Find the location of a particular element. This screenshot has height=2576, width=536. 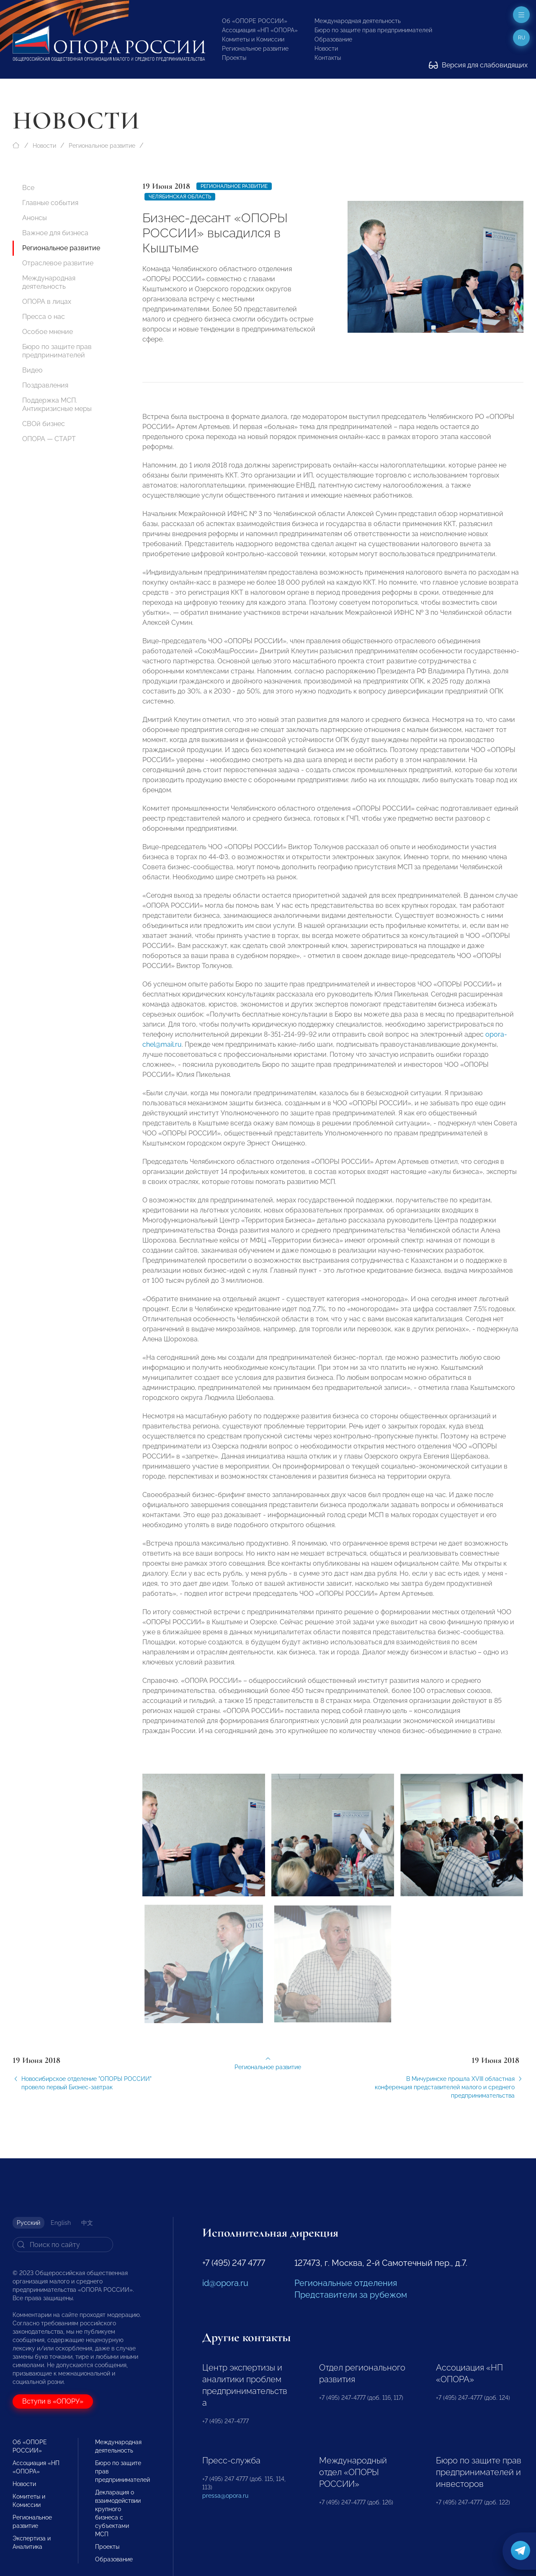

English is located at coordinates (61, 2222).